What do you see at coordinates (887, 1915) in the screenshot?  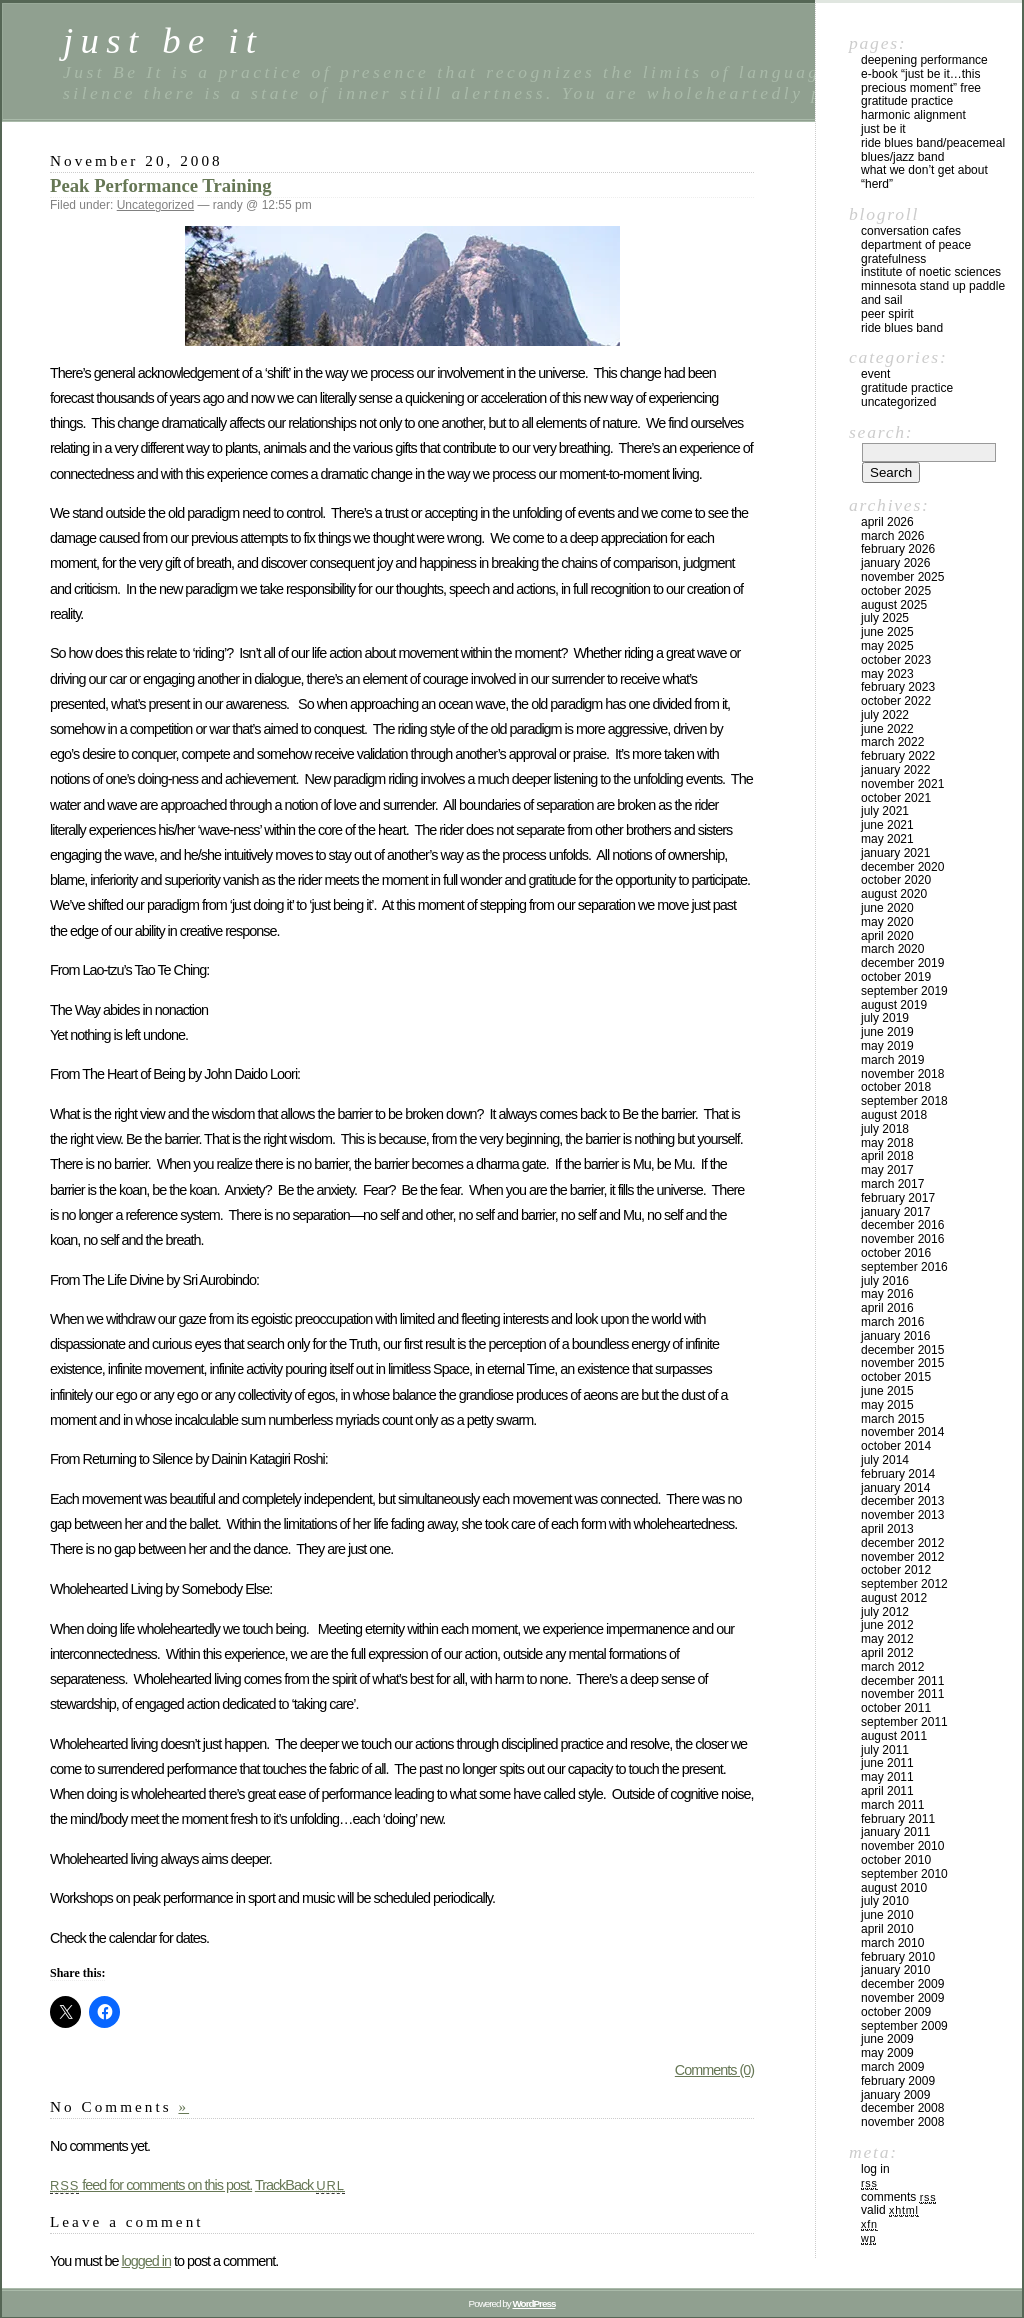 I see `June 2010` at bounding box center [887, 1915].